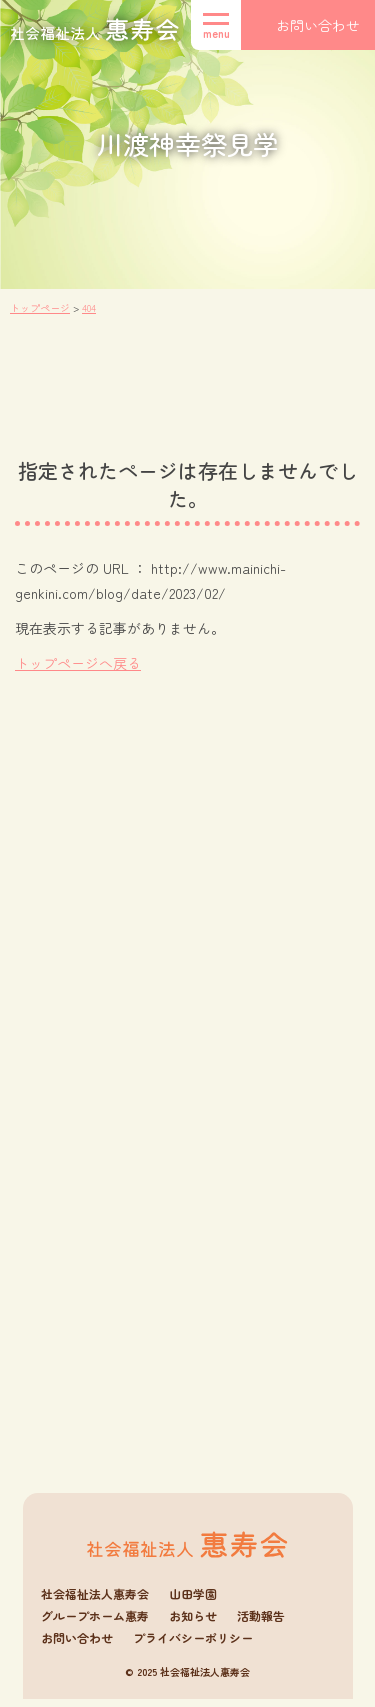 This screenshot has height=1707, width=375. What do you see at coordinates (193, 1645) in the screenshot?
I see `プライバシーポリシー` at bounding box center [193, 1645].